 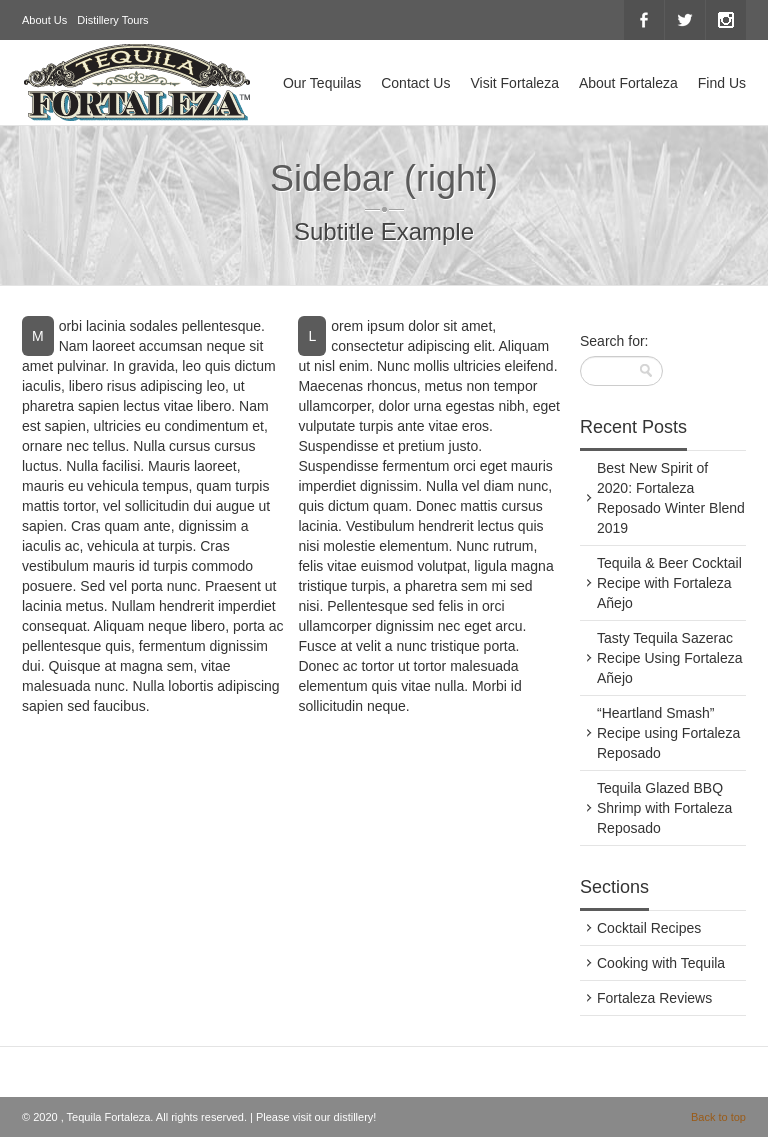 What do you see at coordinates (322, 83) in the screenshot?
I see `Our Tequilas` at bounding box center [322, 83].